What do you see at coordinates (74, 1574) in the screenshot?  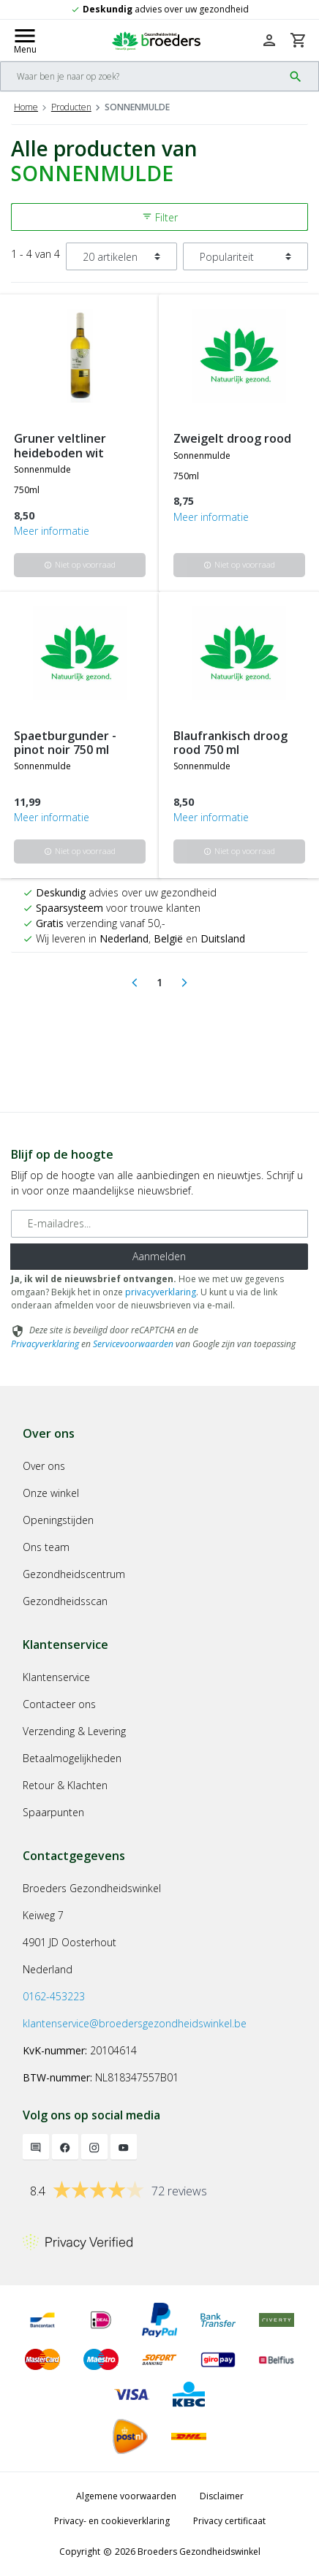 I see `Gezondheidscentrum` at bounding box center [74, 1574].